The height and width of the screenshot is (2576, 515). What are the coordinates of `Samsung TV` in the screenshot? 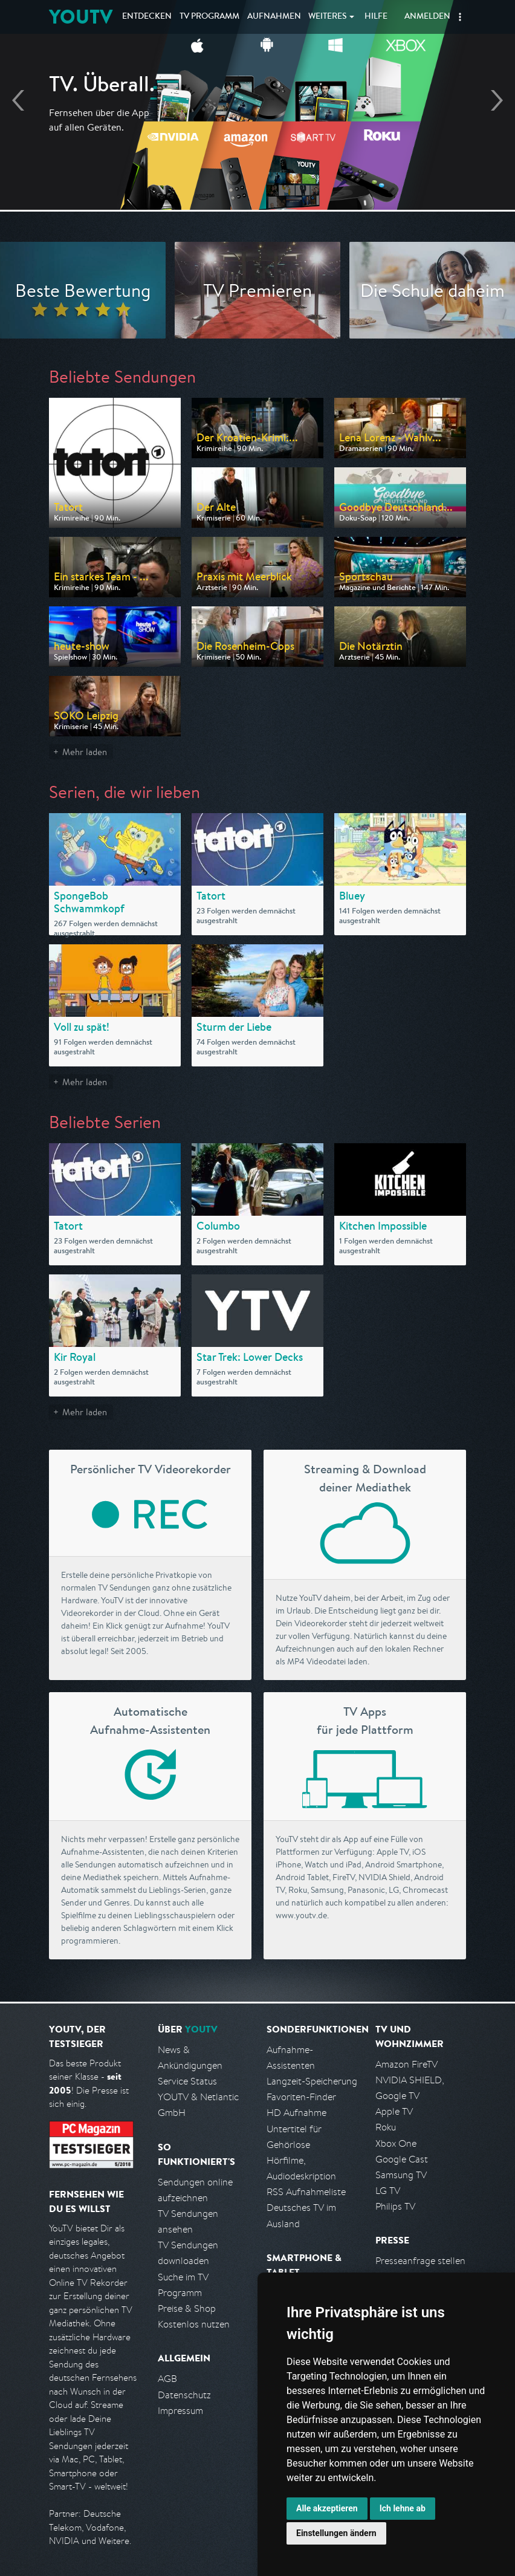 It's located at (401, 2175).